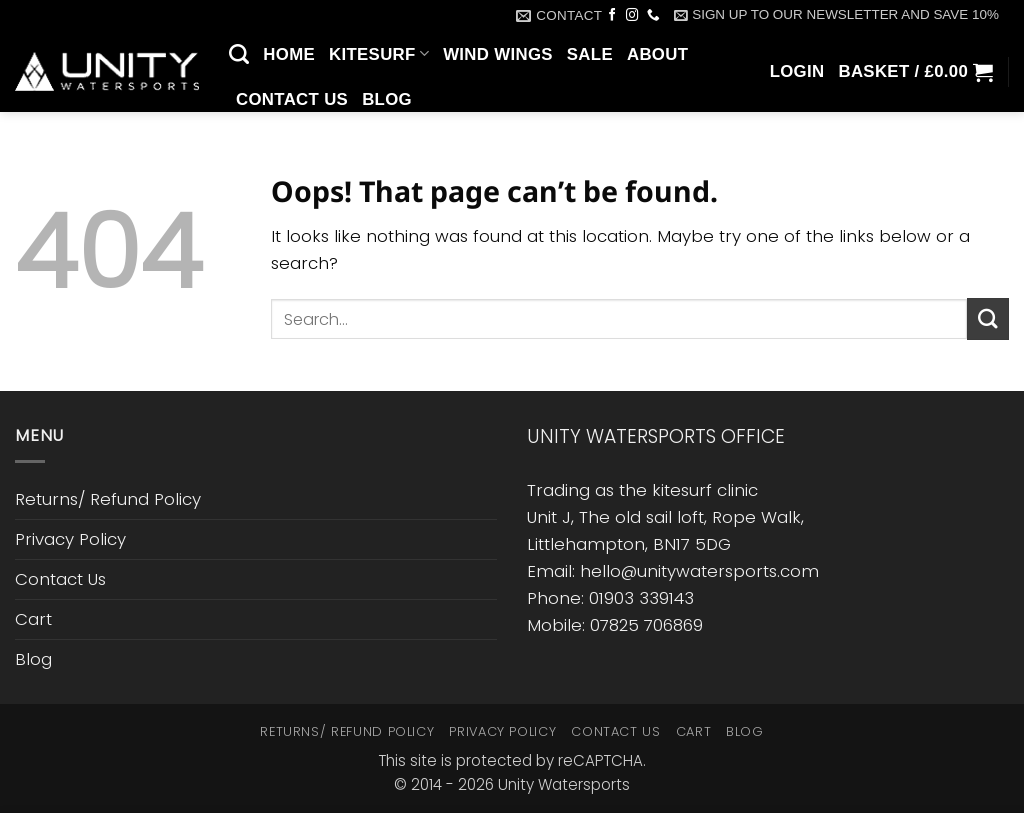  What do you see at coordinates (632, 16) in the screenshot?
I see `[Follow on Instagram]` at bounding box center [632, 16].